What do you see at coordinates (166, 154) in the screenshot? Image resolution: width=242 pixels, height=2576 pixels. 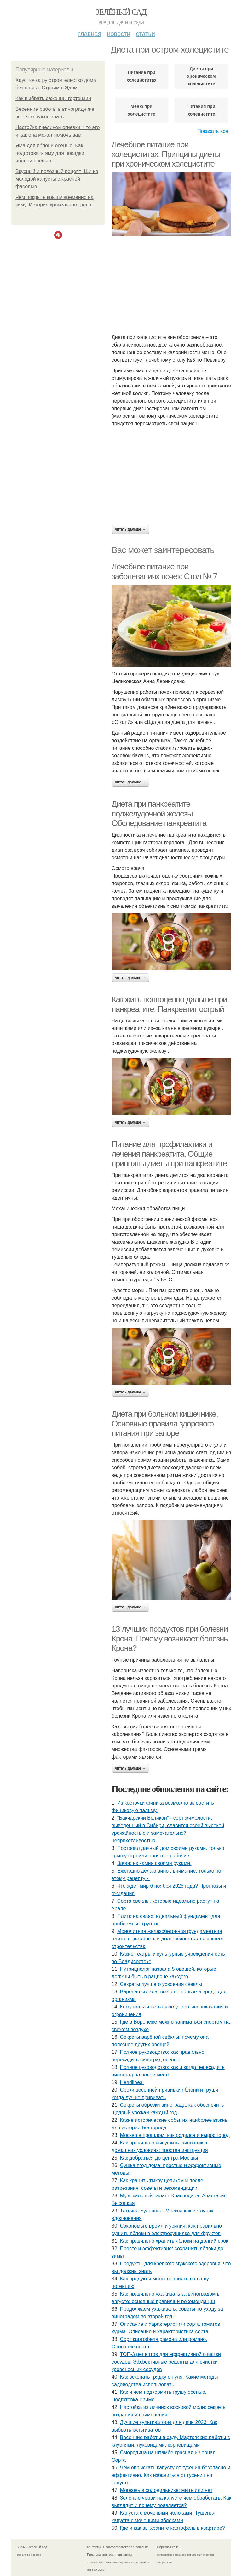 I see `Лечебное питание при холециститах. Принципы диеты при хроническом холецистите` at bounding box center [166, 154].